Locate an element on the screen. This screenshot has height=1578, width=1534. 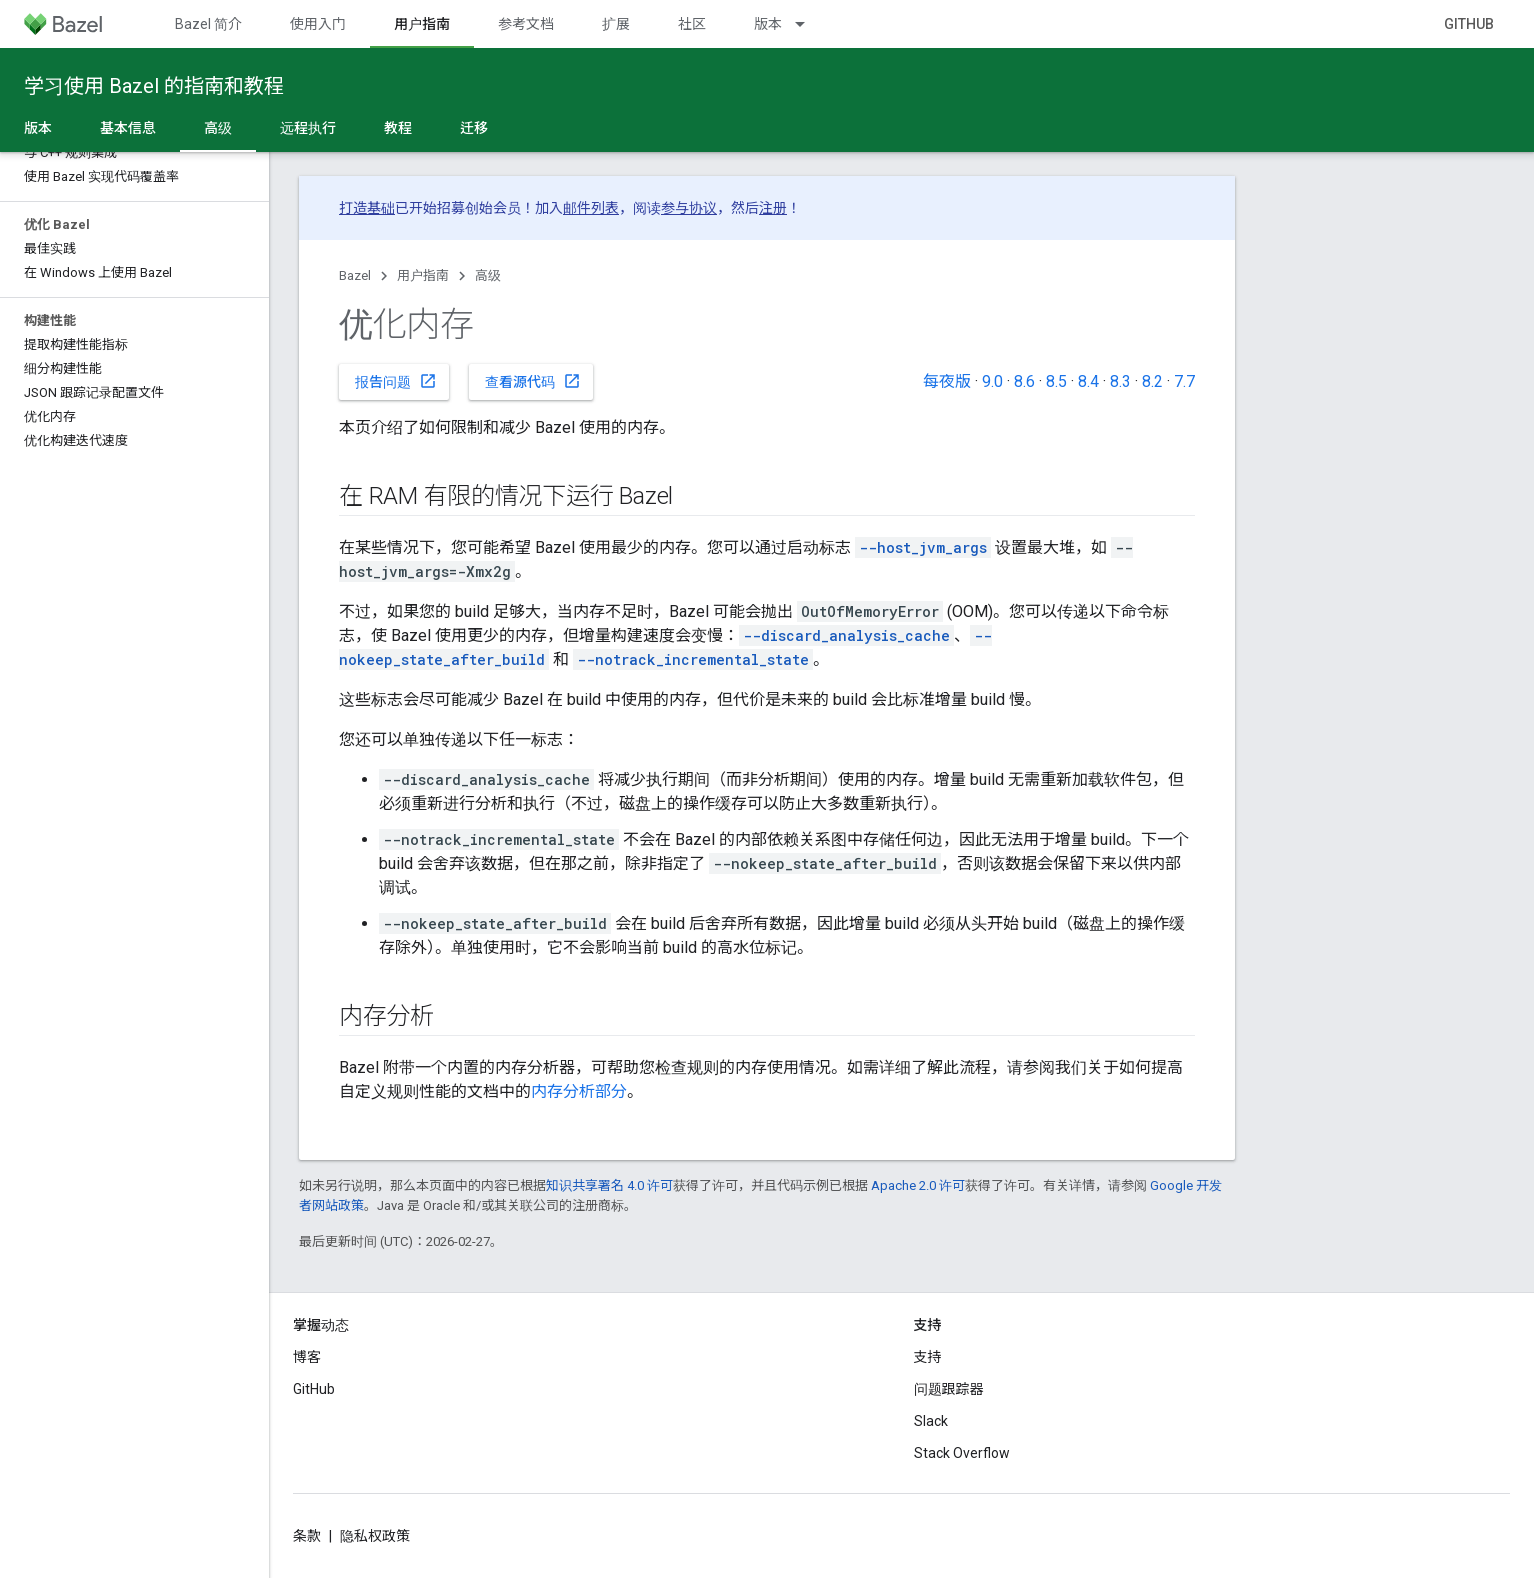
博客 is located at coordinates (307, 1357).